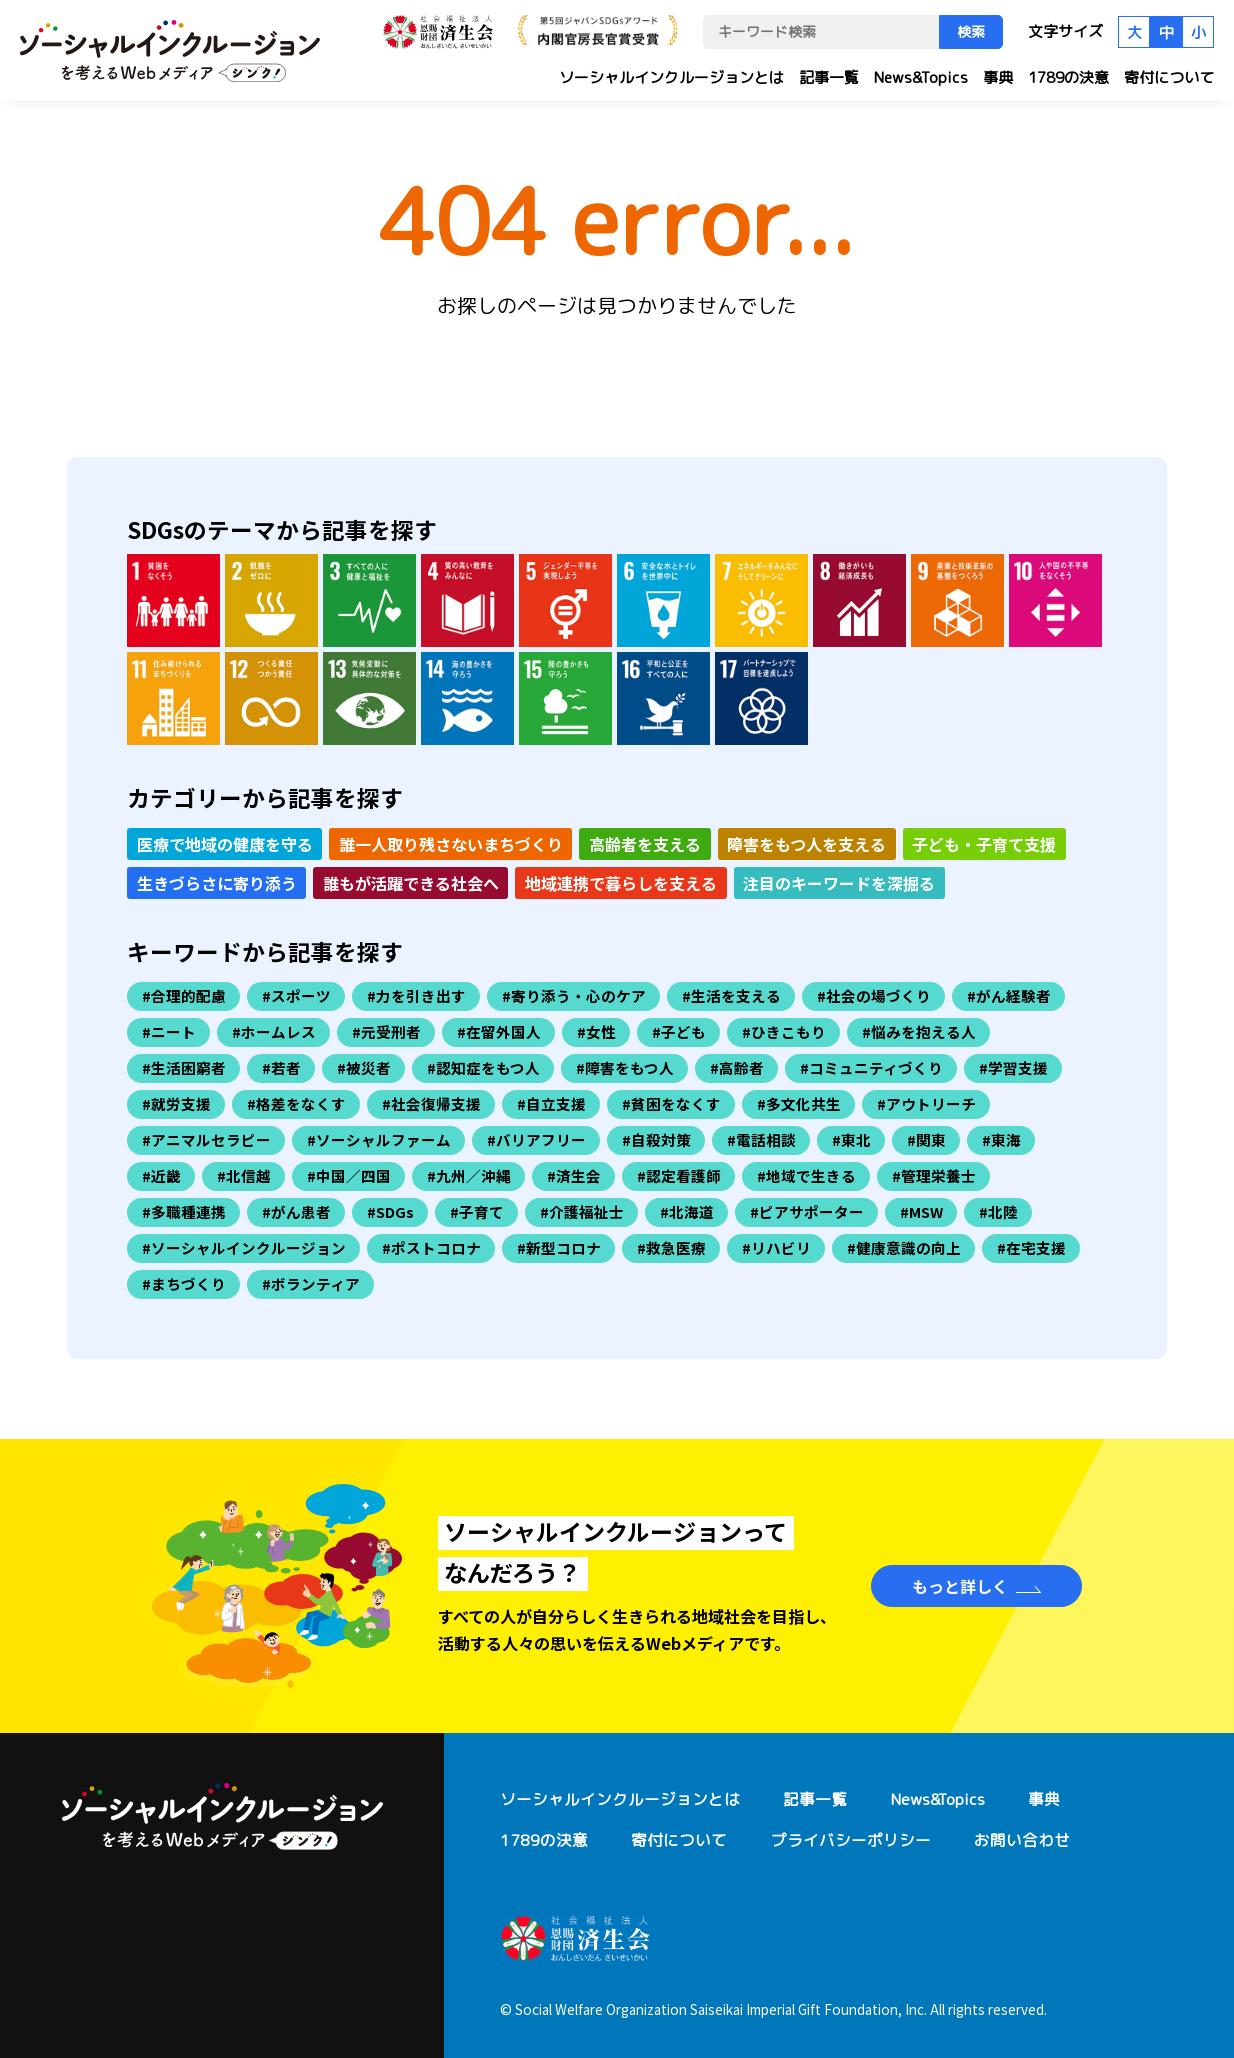 This screenshot has height=2058, width=1234. What do you see at coordinates (799, 1103) in the screenshot?
I see `#多文化共生` at bounding box center [799, 1103].